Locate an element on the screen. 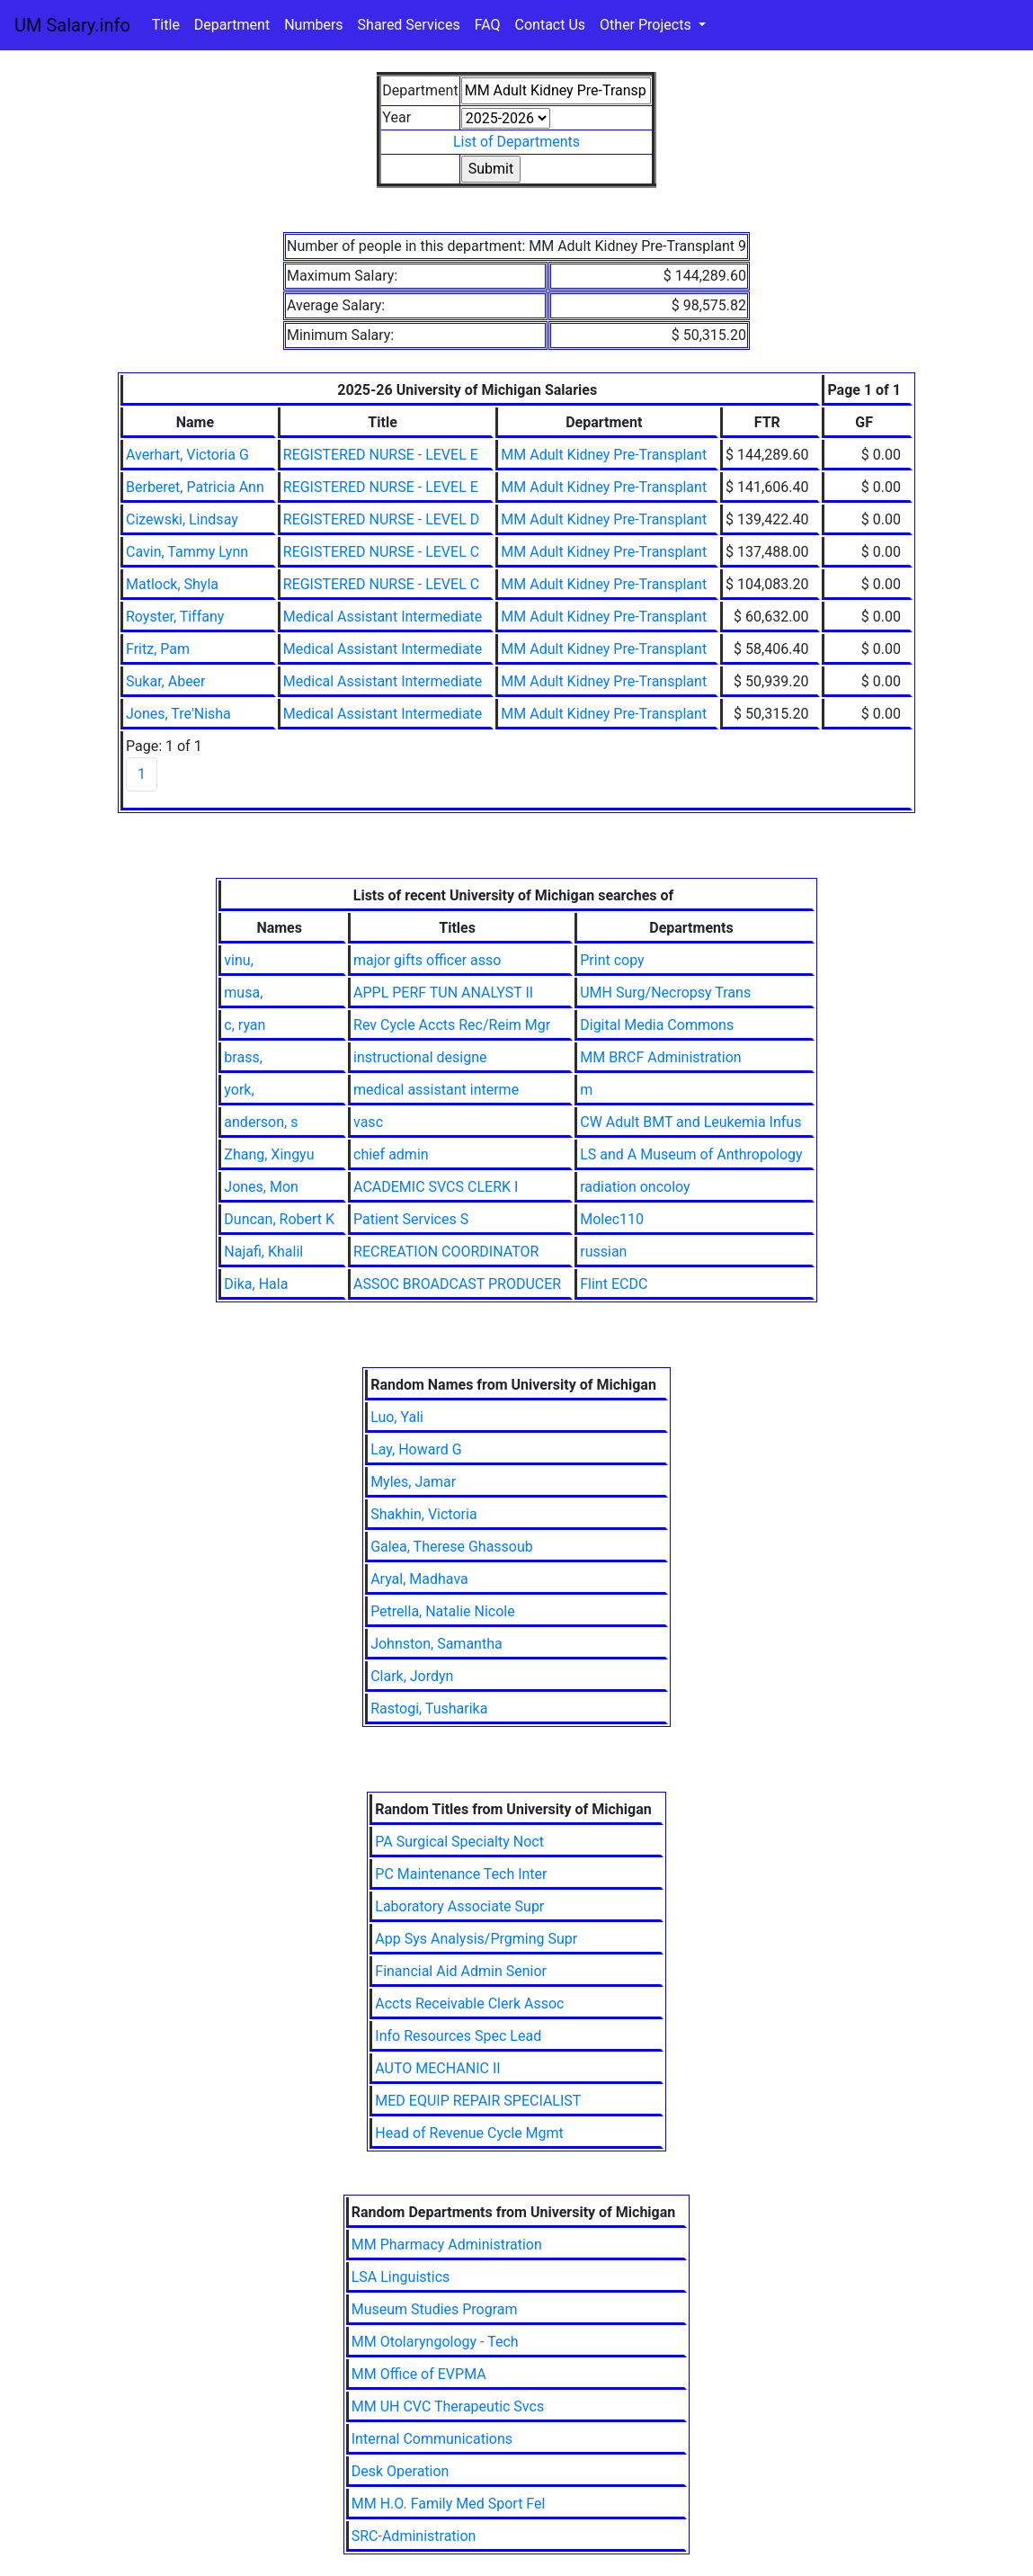 The width and height of the screenshot is (1033, 2576). Medical Assistant Intermediate is located at coordinates (383, 616).